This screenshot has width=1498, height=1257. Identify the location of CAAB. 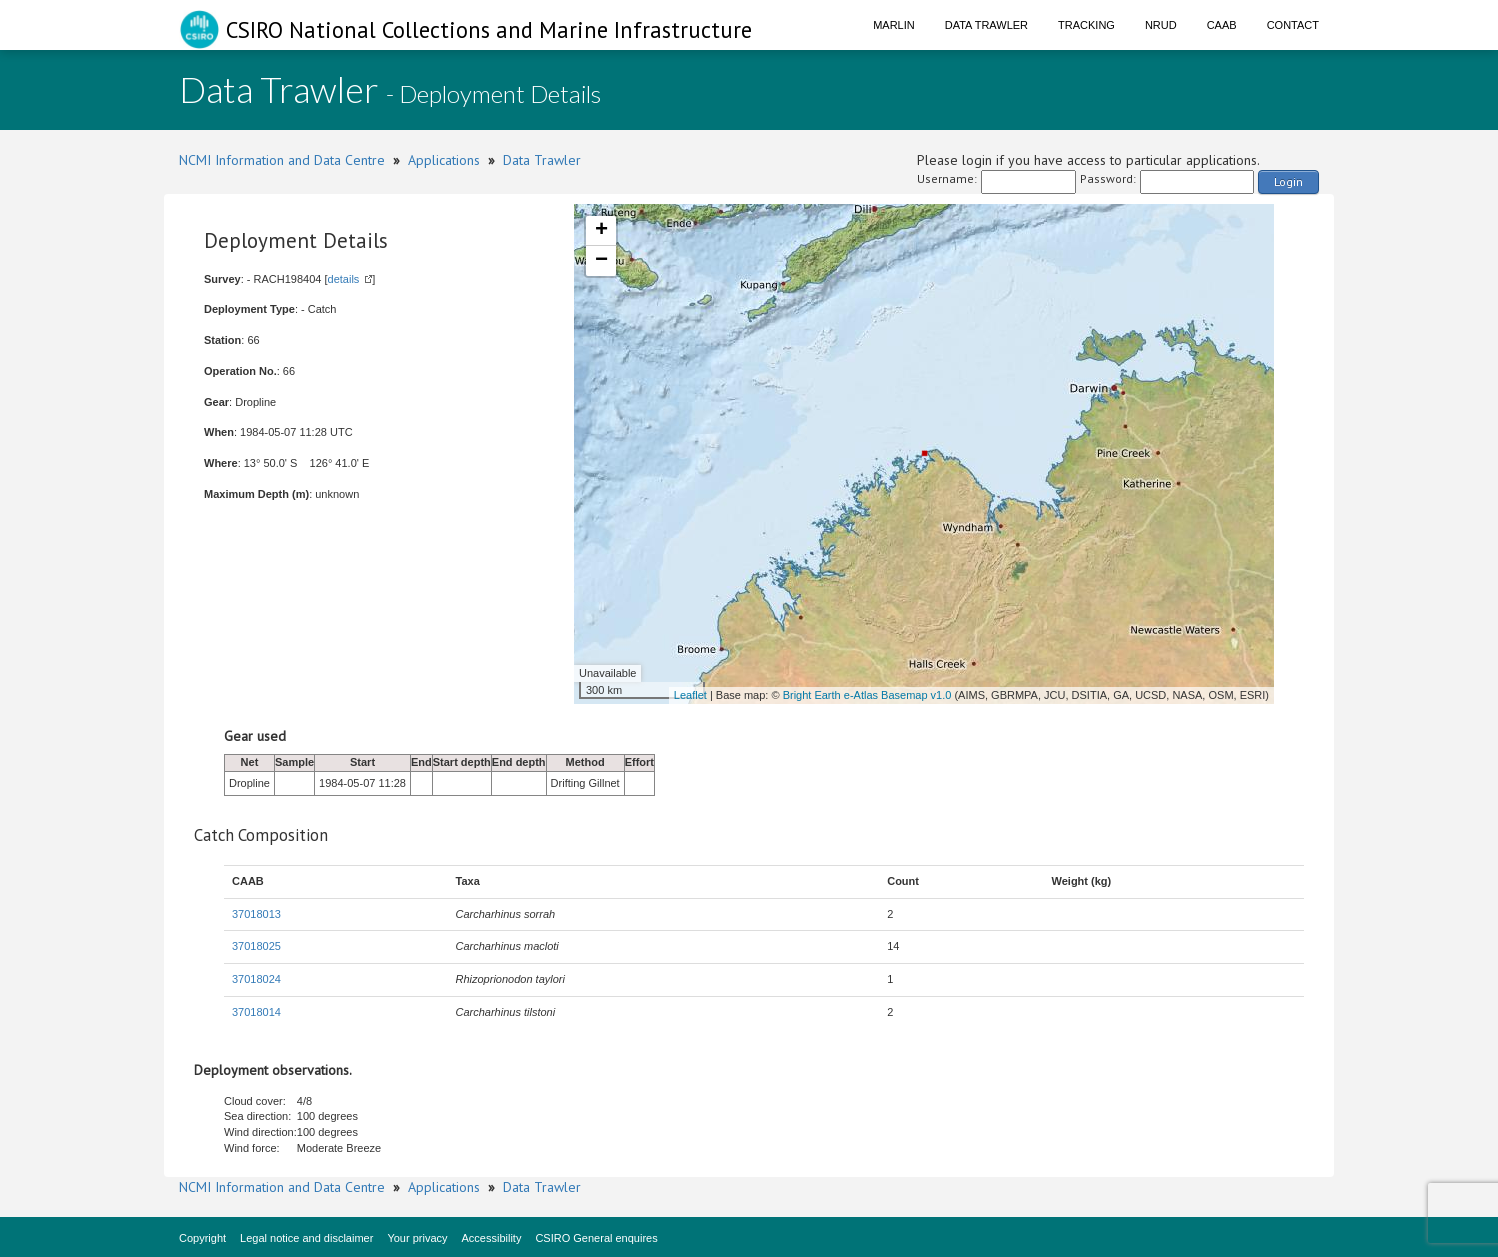
(1222, 25).